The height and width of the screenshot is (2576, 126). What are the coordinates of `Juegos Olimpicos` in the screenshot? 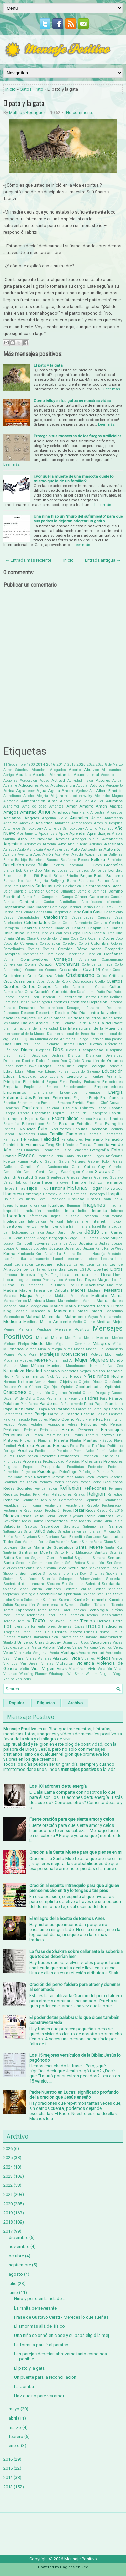 It's located at (17, 1248).